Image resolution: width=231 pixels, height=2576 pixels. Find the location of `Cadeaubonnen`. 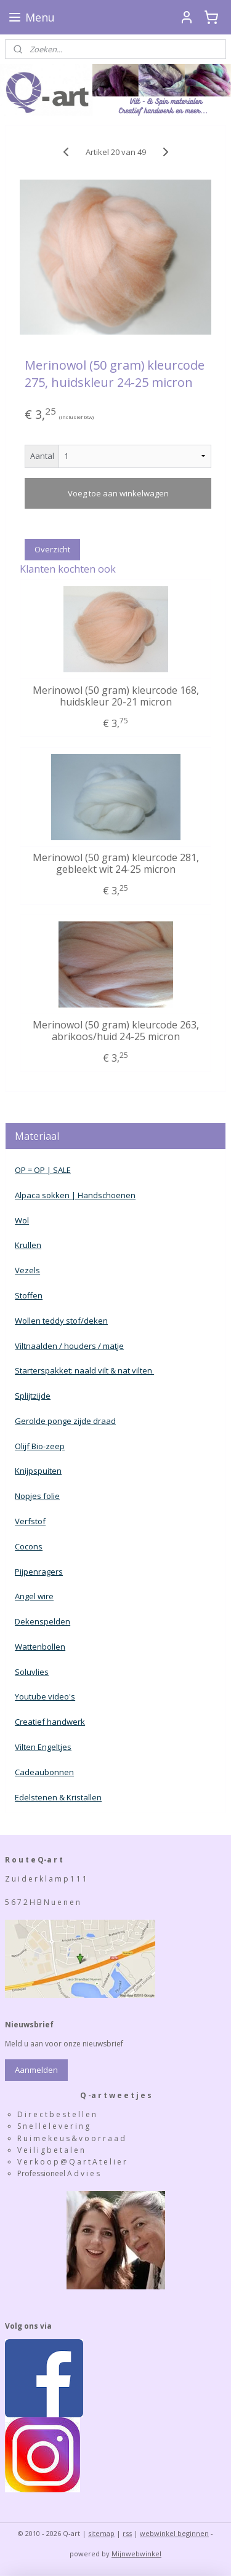

Cadeaubonnen is located at coordinates (44, 1772).